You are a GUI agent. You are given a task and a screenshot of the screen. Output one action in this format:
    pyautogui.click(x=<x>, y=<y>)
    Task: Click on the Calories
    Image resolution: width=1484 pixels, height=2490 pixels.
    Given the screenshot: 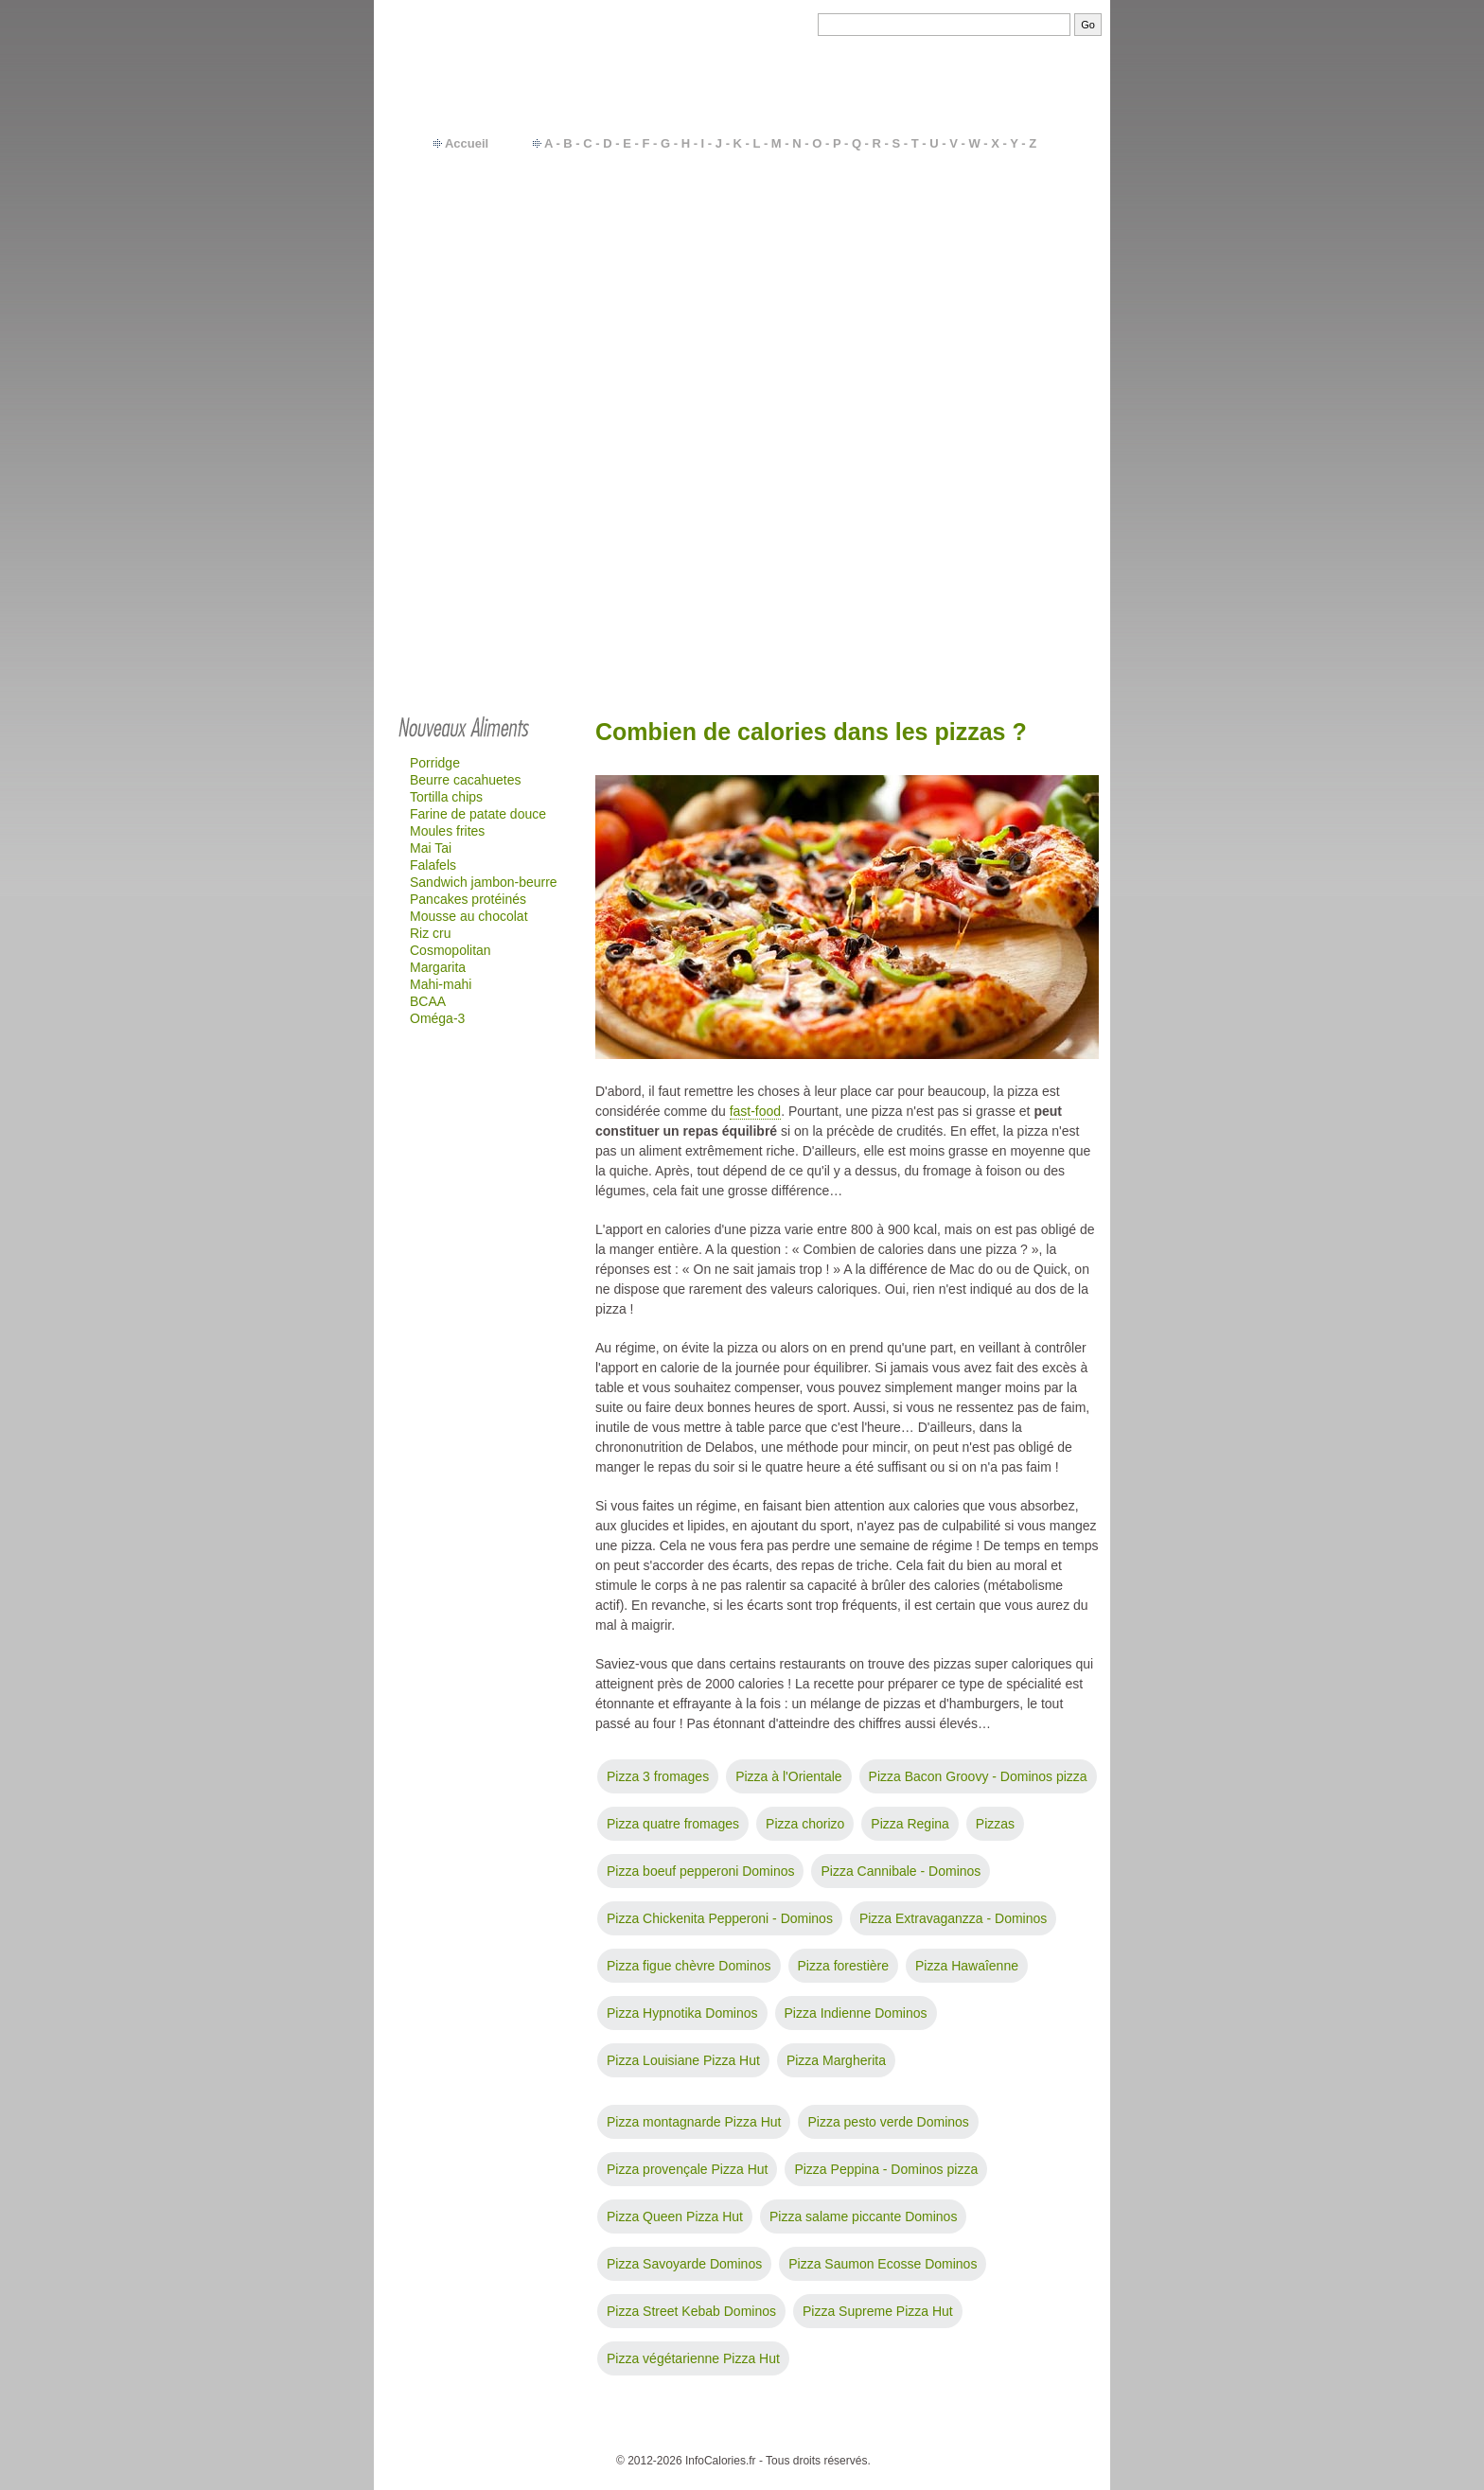 What is the action you would take?
    pyautogui.click(x=691, y=2432)
    